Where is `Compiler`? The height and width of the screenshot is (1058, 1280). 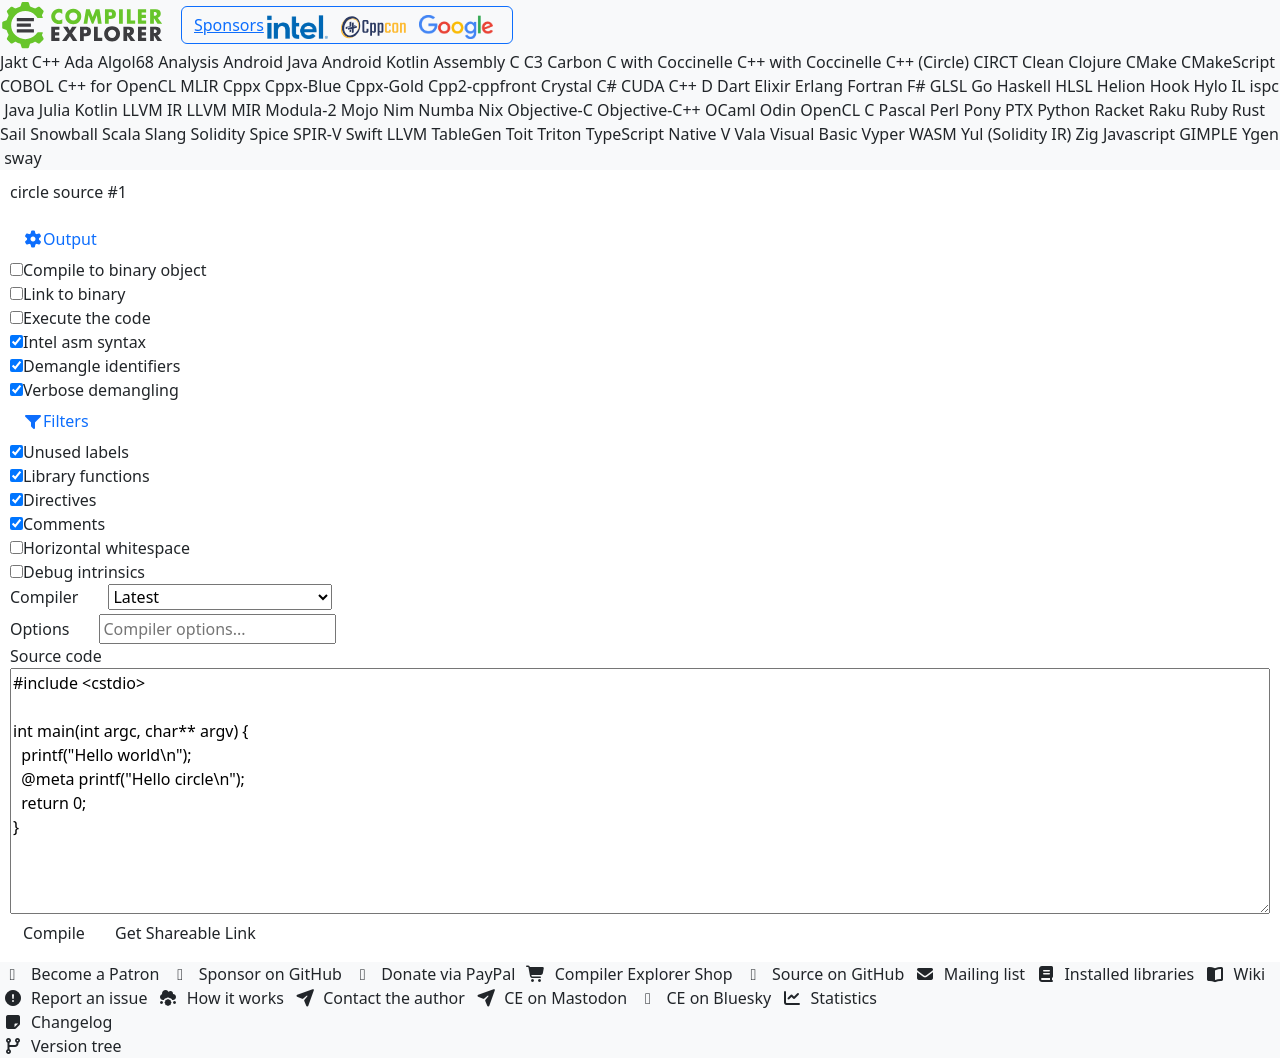
Compiler is located at coordinates (44, 597).